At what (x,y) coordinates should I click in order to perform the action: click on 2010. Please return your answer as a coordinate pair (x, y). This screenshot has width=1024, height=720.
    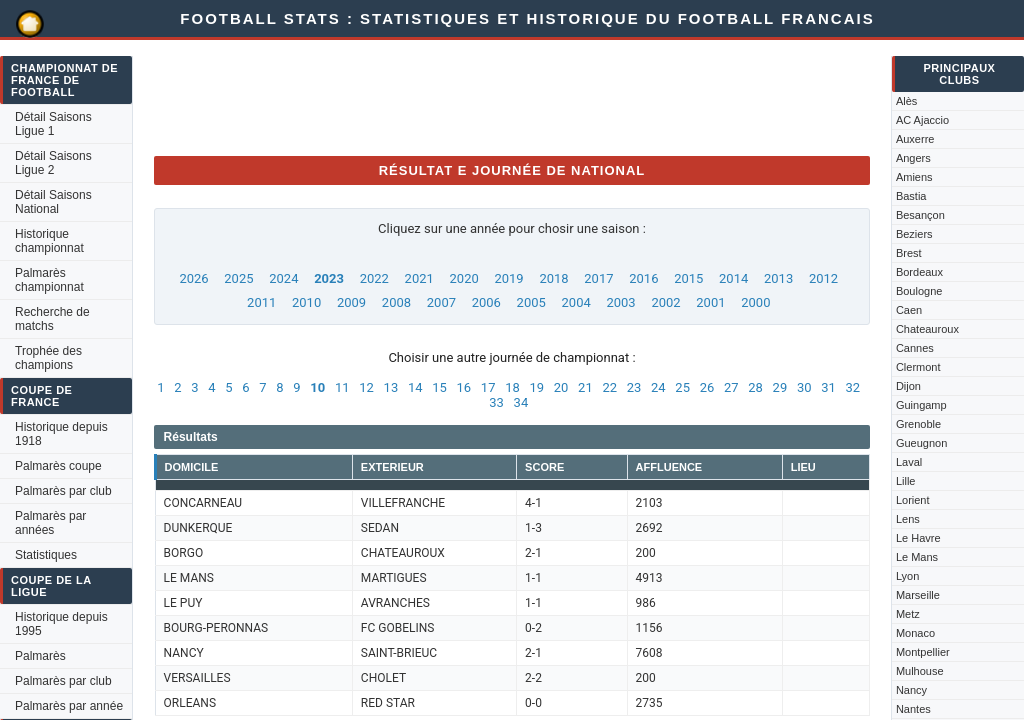
    Looking at the image, I should click on (306, 302).